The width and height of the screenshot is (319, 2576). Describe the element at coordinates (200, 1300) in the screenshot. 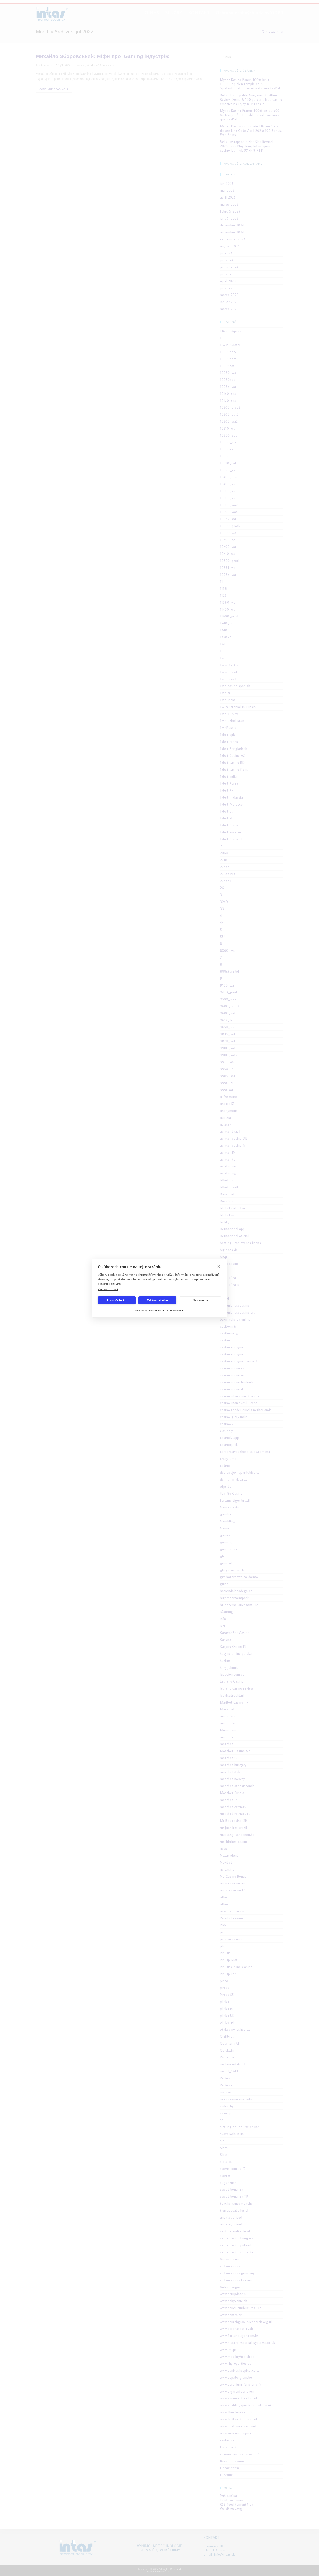

I see `Nastavenia` at that location.